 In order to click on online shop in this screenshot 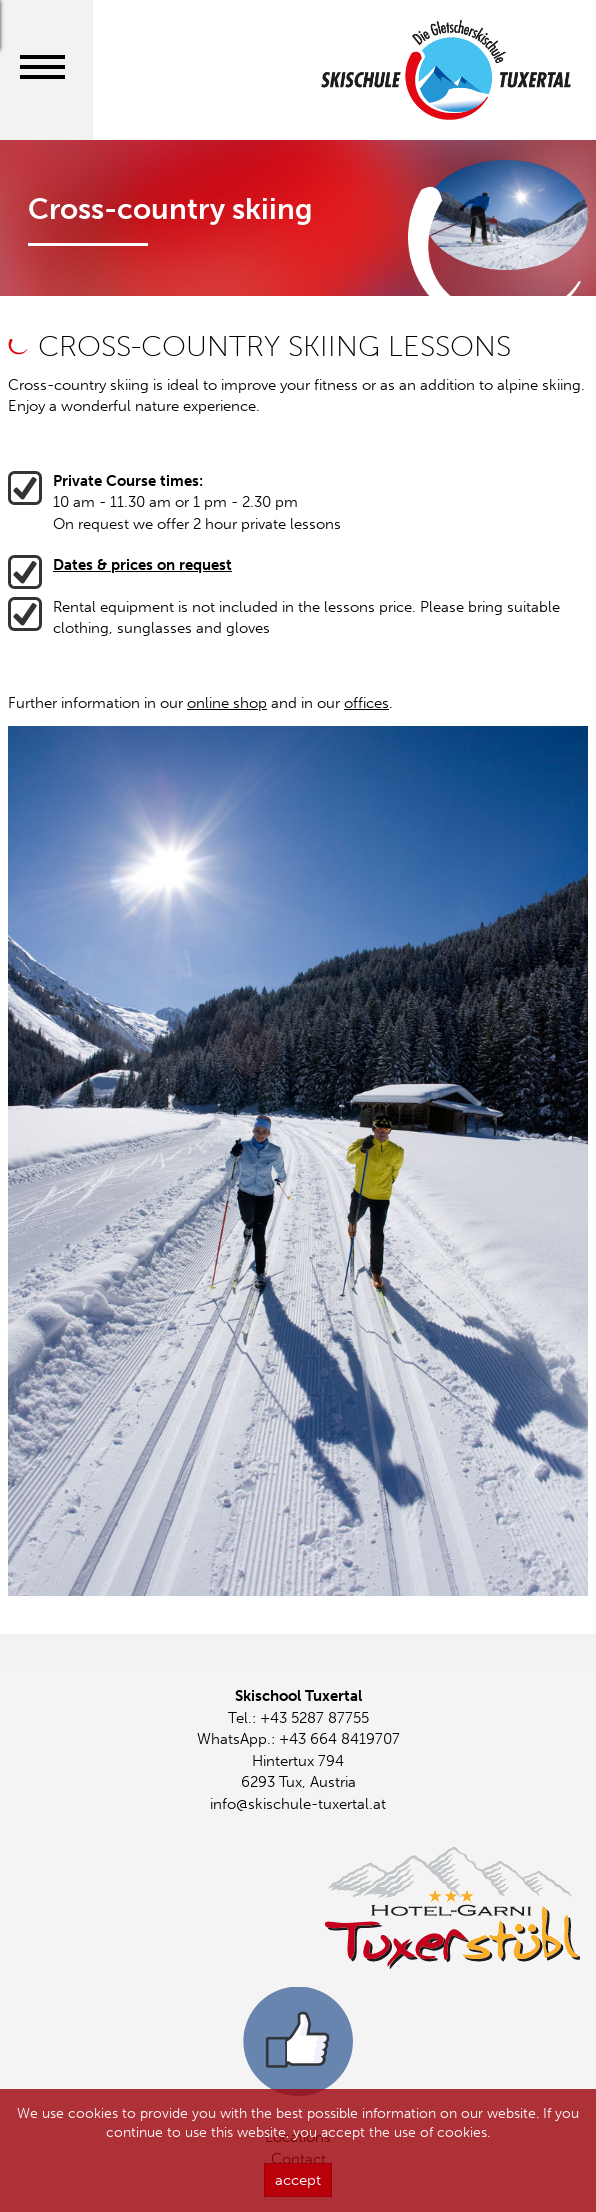, I will do `click(227, 703)`.